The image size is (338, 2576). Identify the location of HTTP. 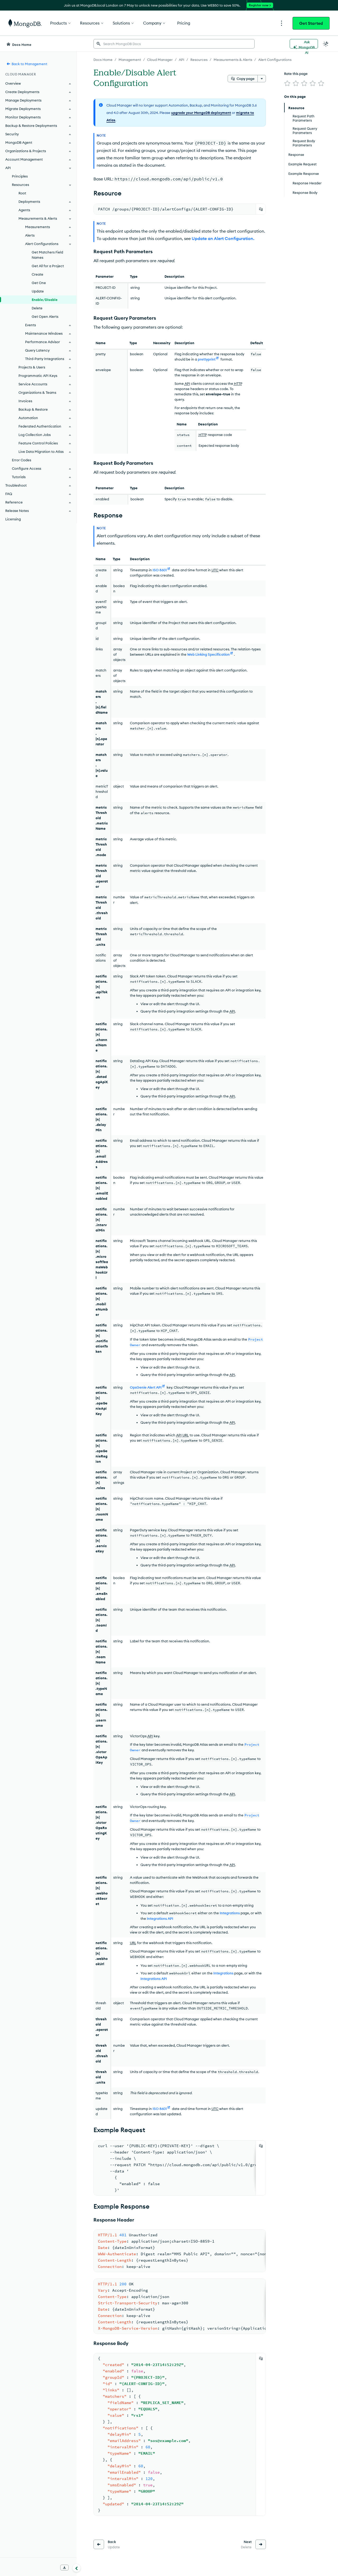
(238, 383).